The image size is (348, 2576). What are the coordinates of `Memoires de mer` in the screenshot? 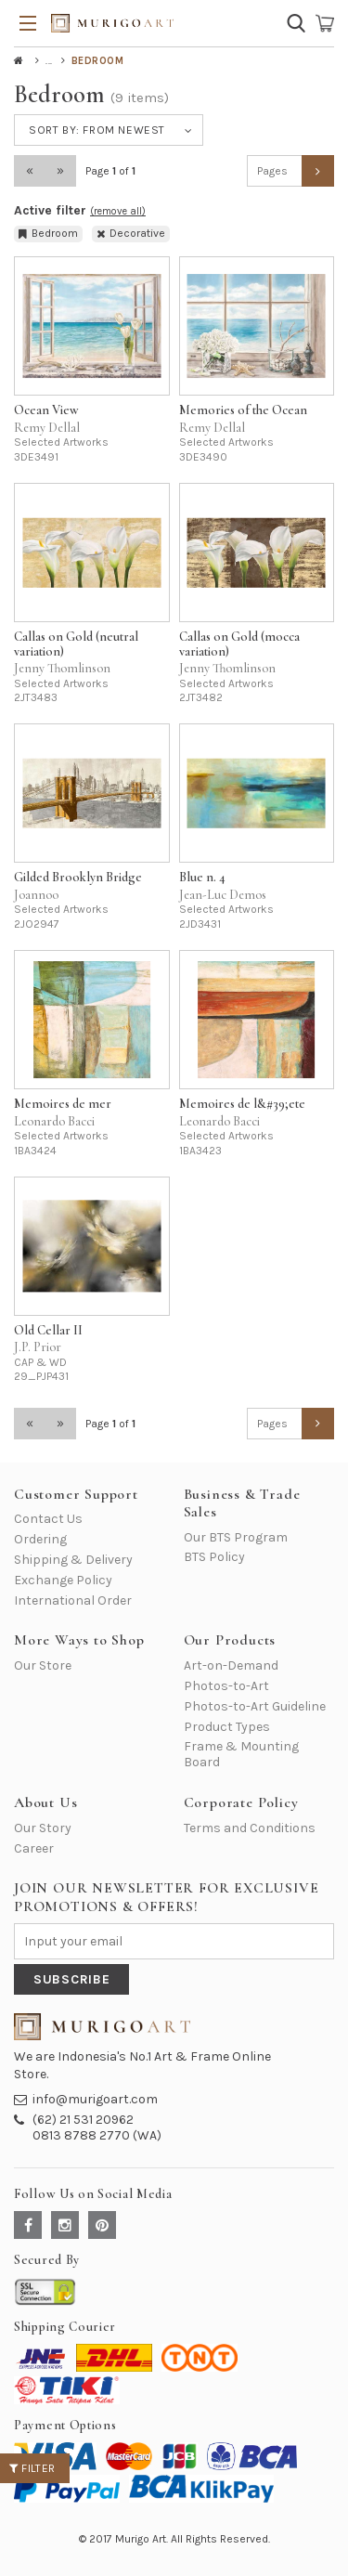 It's located at (62, 1104).